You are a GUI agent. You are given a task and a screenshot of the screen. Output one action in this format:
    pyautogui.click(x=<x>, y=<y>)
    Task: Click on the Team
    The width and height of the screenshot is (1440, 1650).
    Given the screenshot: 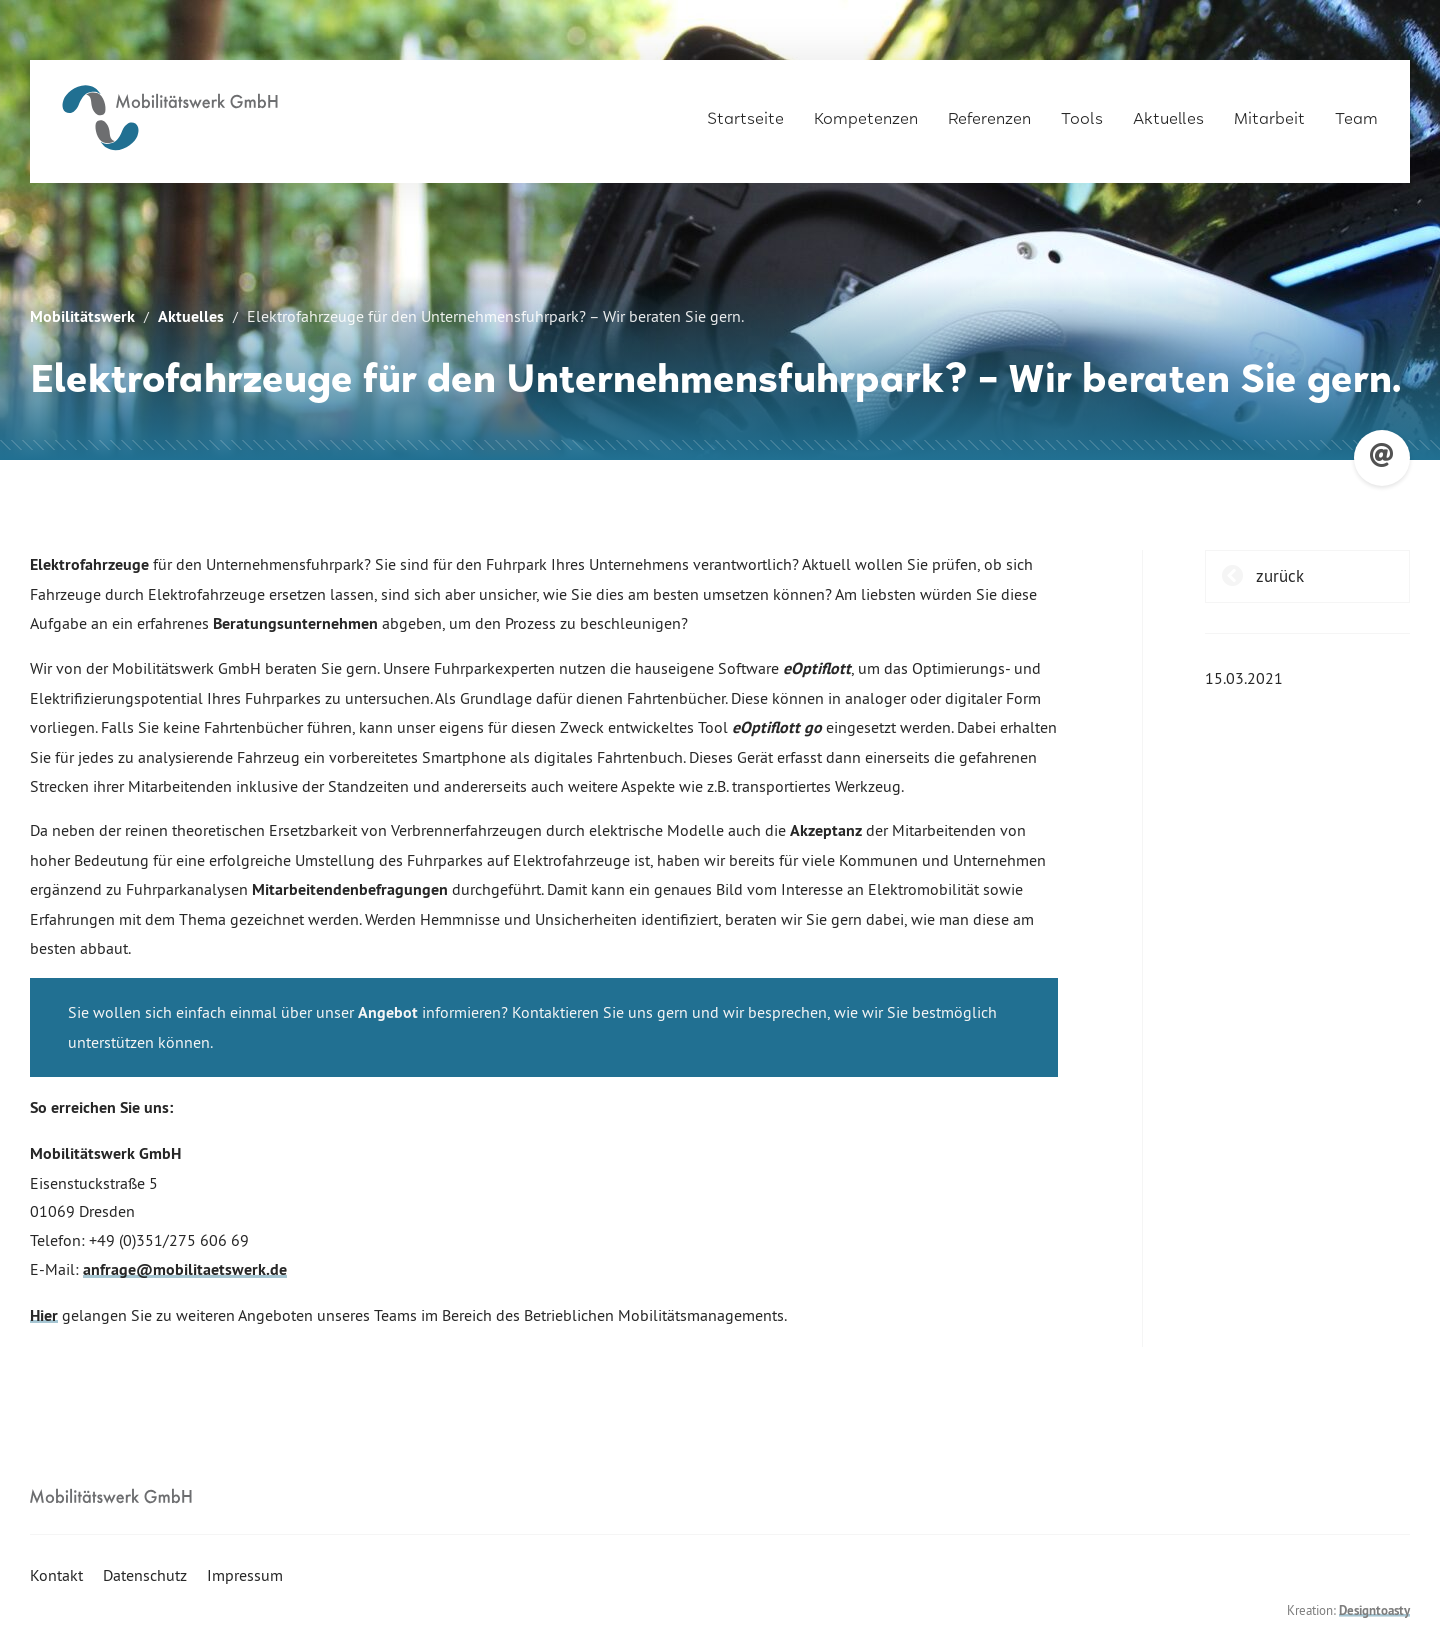 What is the action you would take?
    pyautogui.click(x=1356, y=111)
    